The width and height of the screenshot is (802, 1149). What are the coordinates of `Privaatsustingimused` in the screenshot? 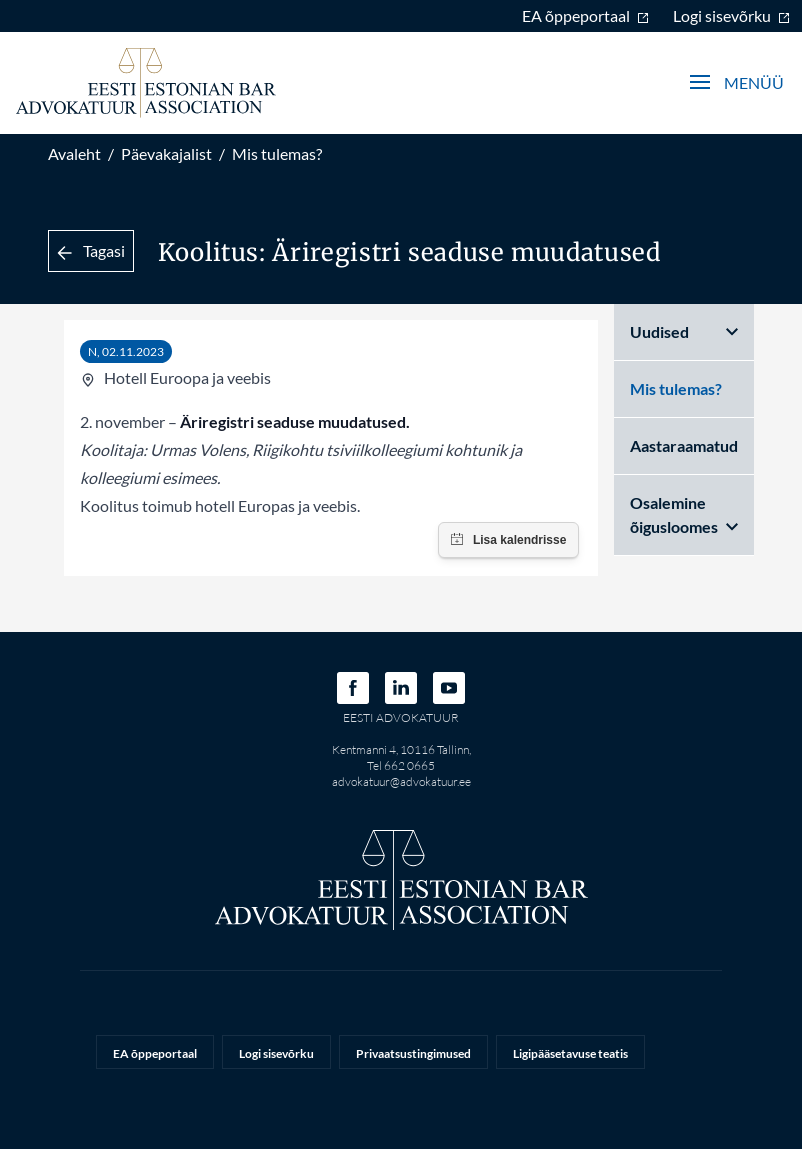 It's located at (413, 1053).